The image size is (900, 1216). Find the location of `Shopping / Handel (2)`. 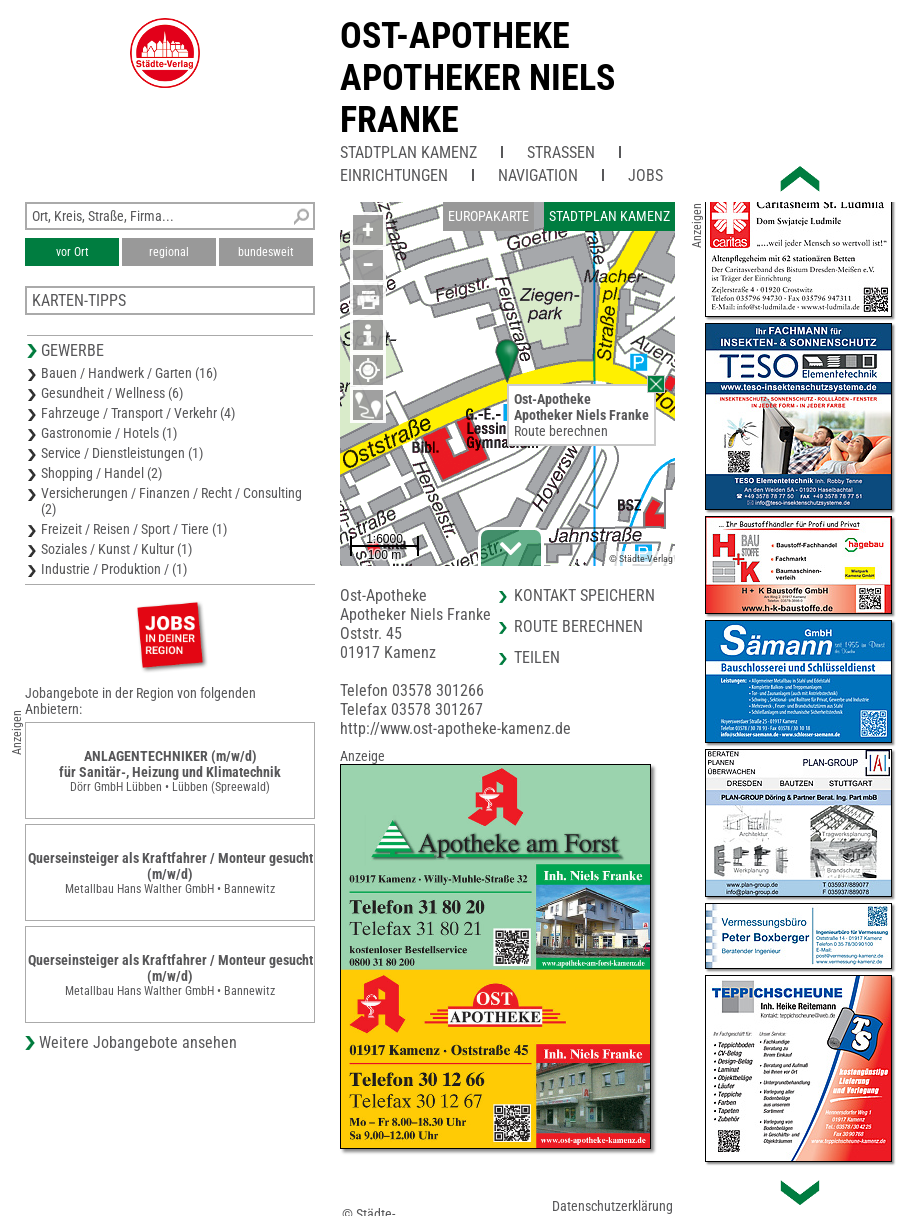

Shopping / Handel (2) is located at coordinates (101, 473).